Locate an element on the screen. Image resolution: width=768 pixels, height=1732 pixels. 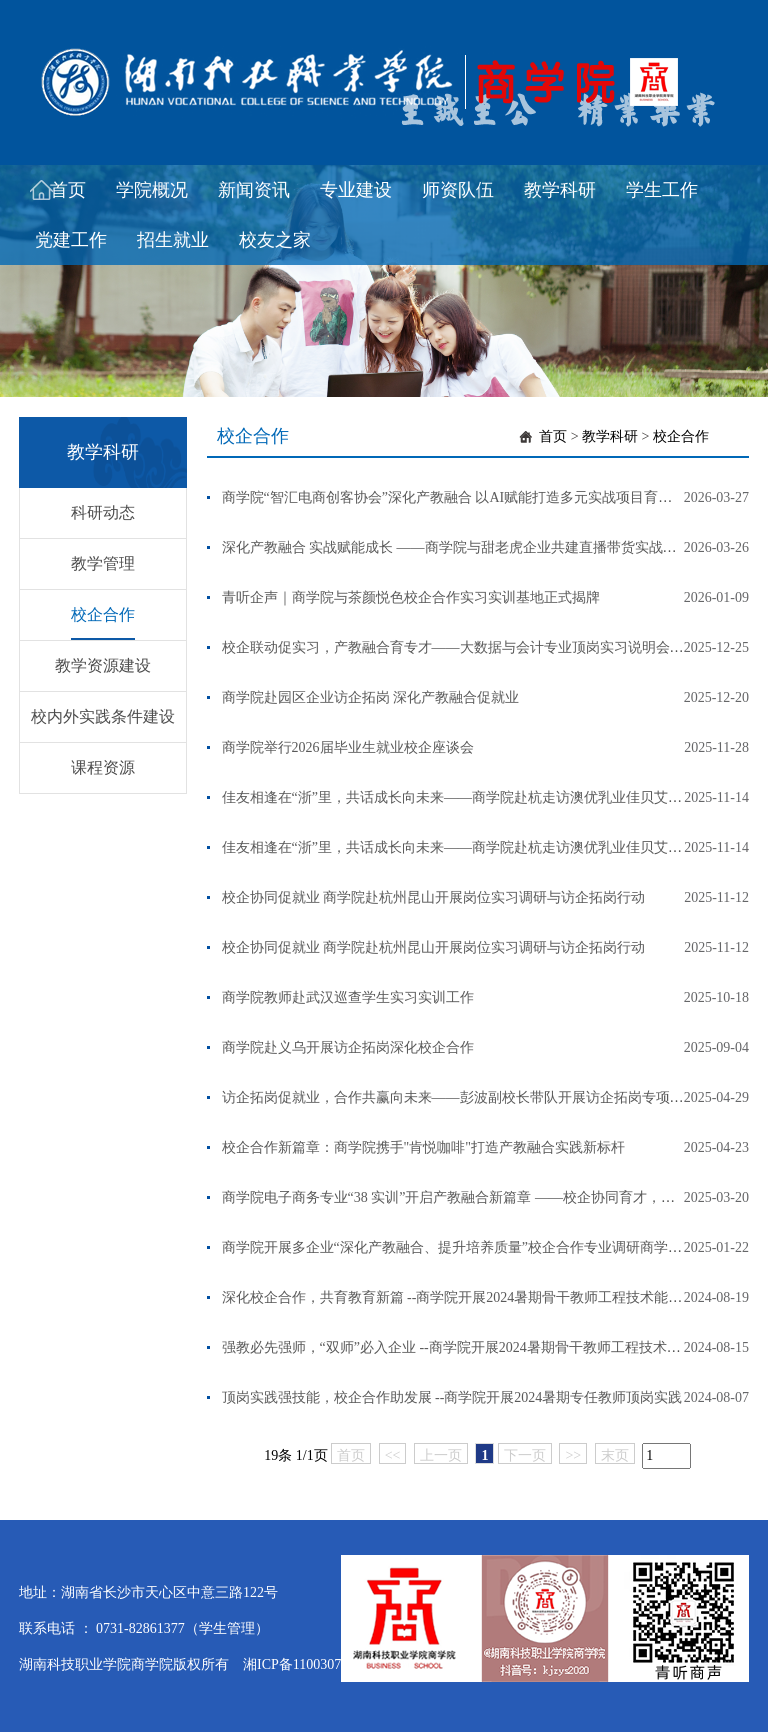
首页 [button] is located at coordinates (68, 190).